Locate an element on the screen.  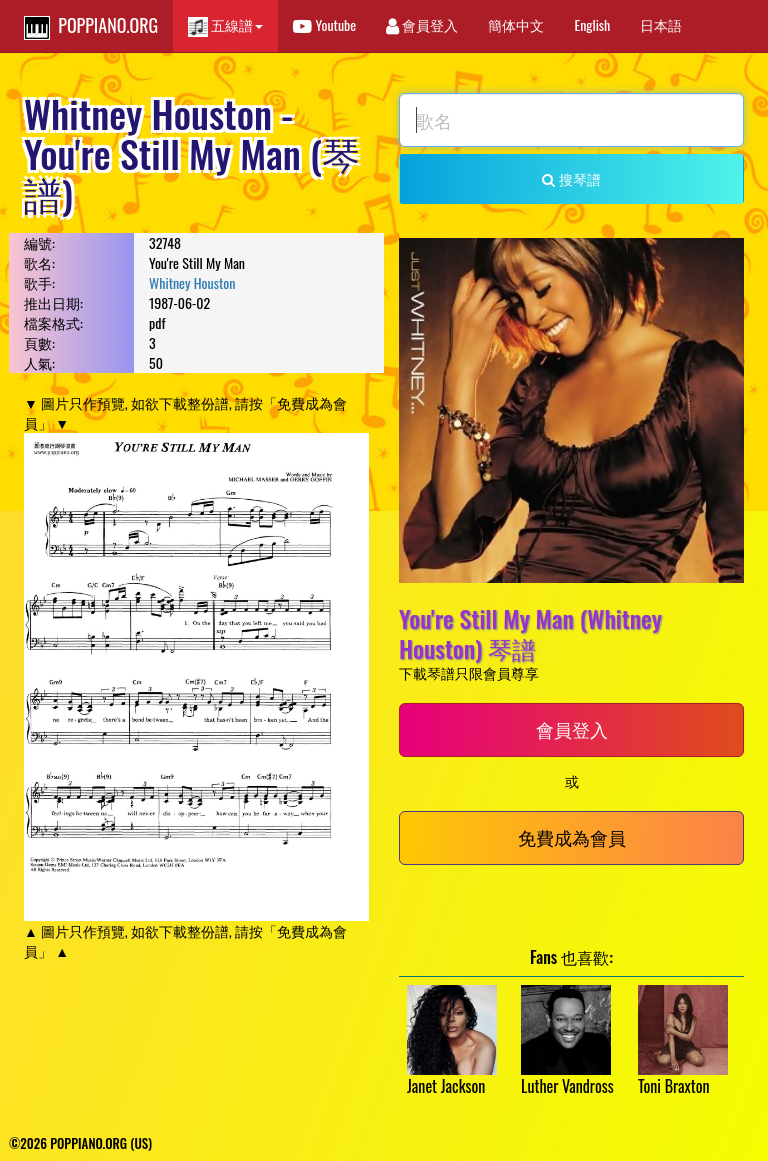
English is located at coordinates (592, 24).